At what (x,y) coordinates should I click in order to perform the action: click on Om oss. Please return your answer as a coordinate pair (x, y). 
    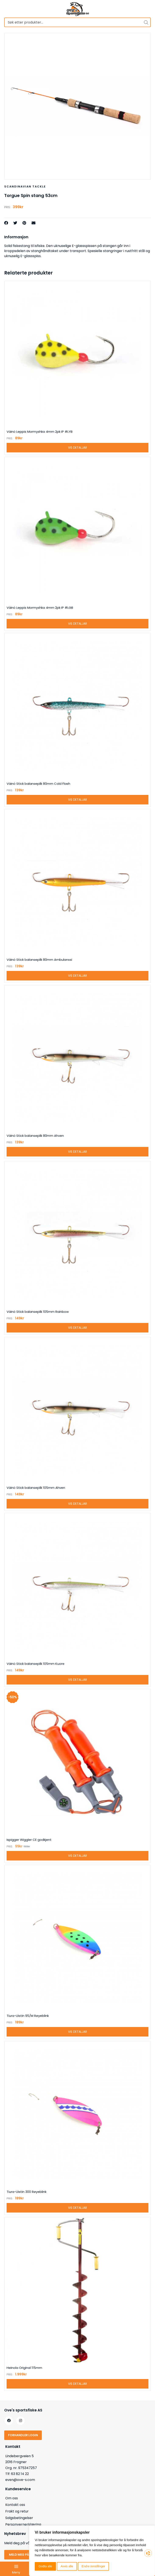
    Looking at the image, I should click on (11, 2498).